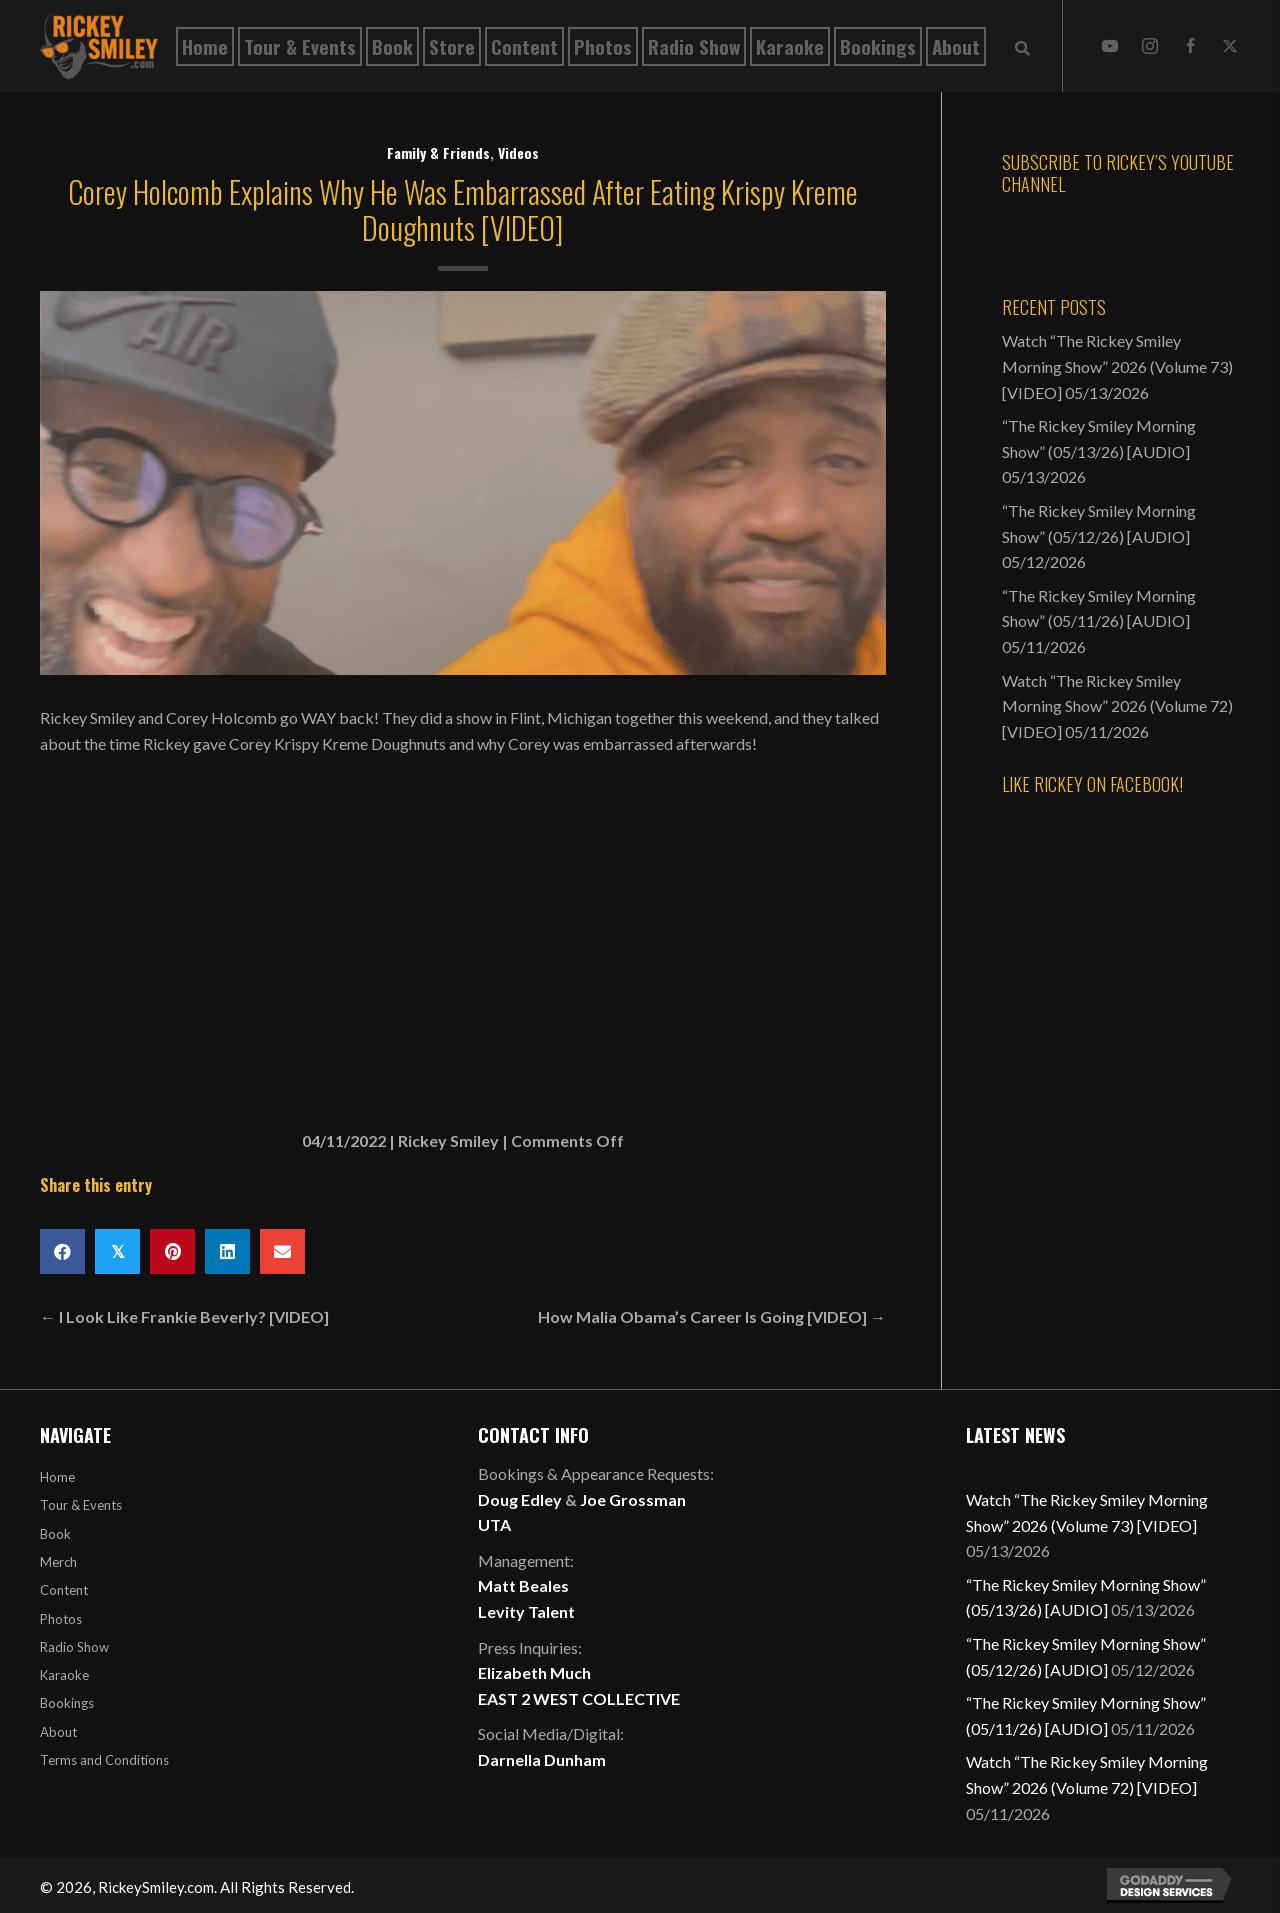  What do you see at coordinates (579, 1698) in the screenshot?
I see `EAST 2 WEST COLLECTIVE` at bounding box center [579, 1698].